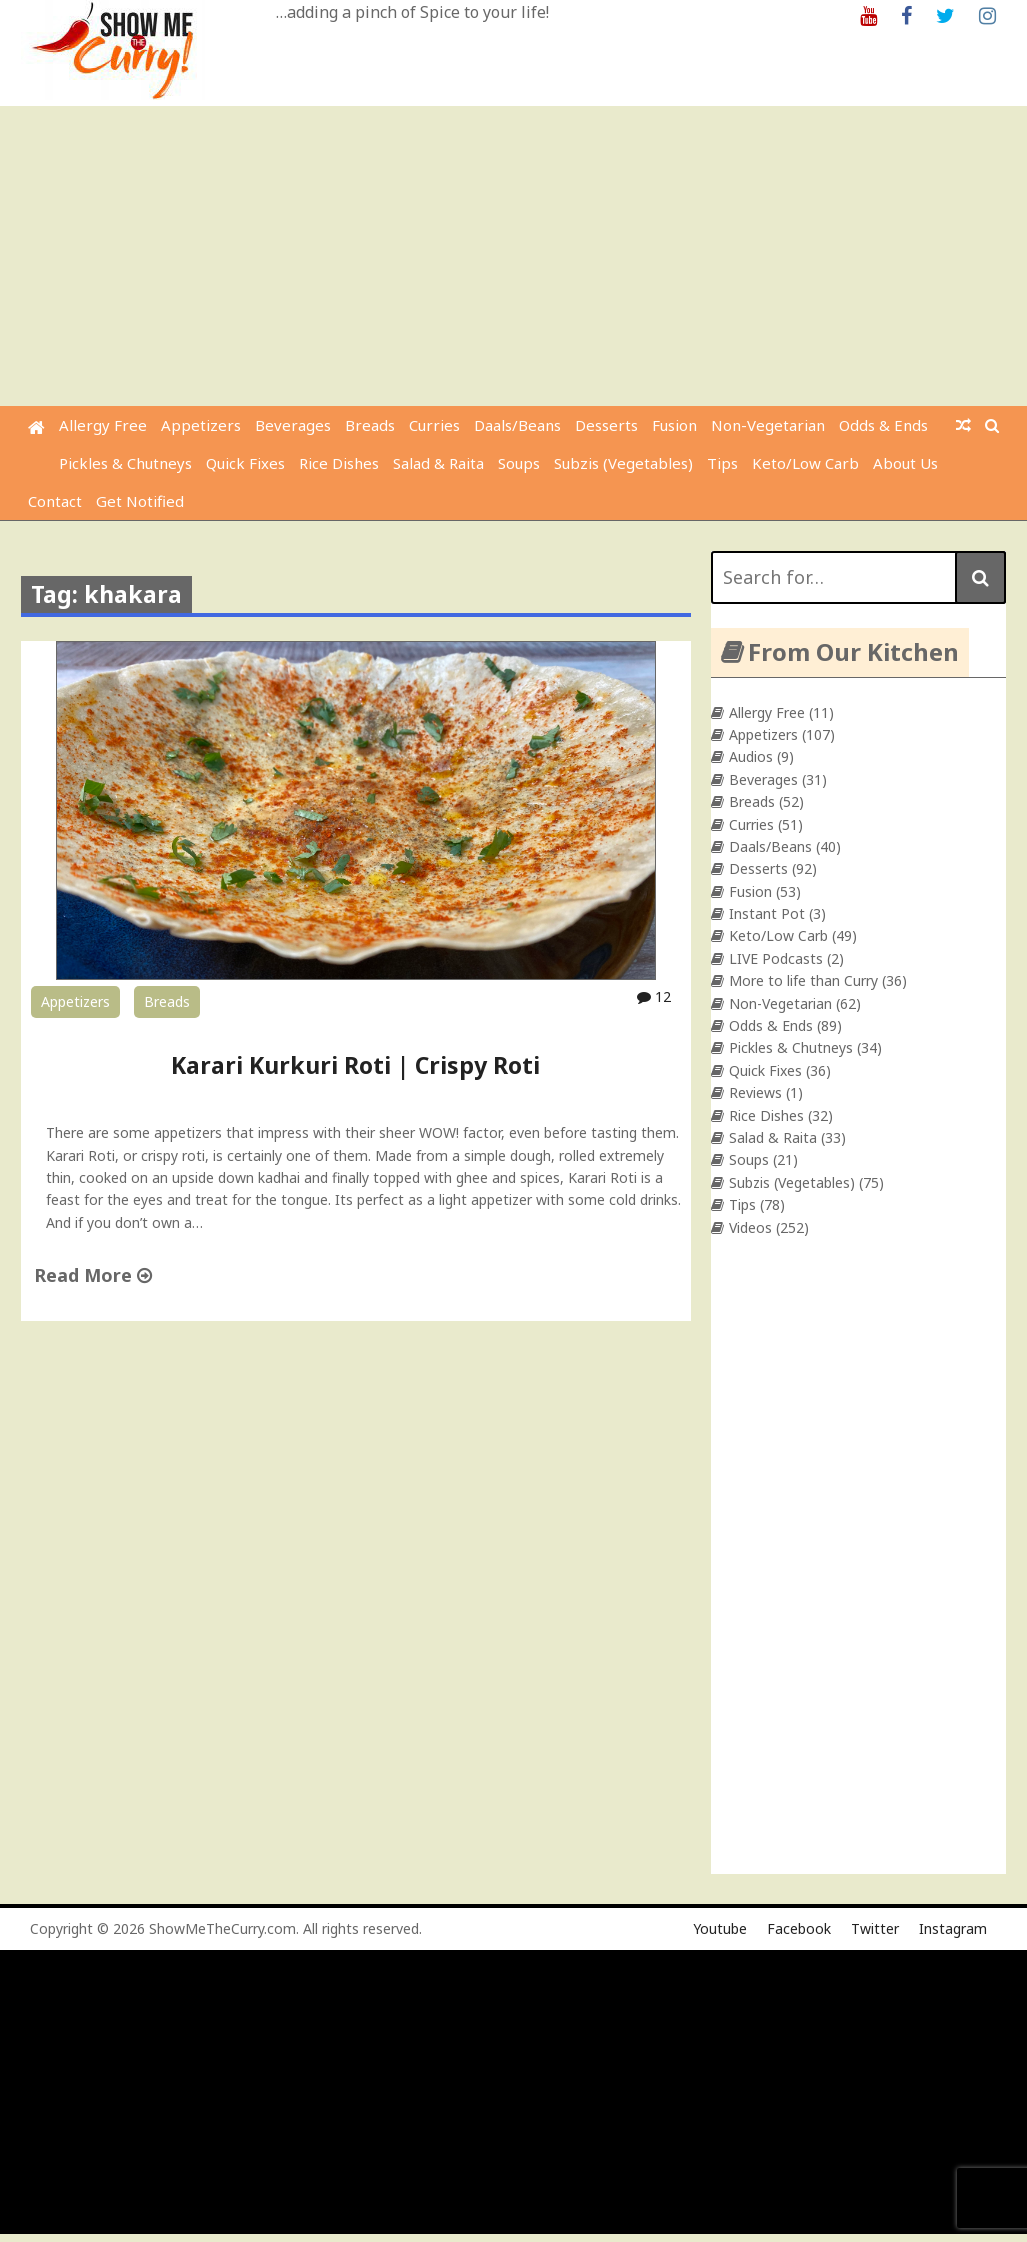  I want to click on Beverages, so click(293, 425).